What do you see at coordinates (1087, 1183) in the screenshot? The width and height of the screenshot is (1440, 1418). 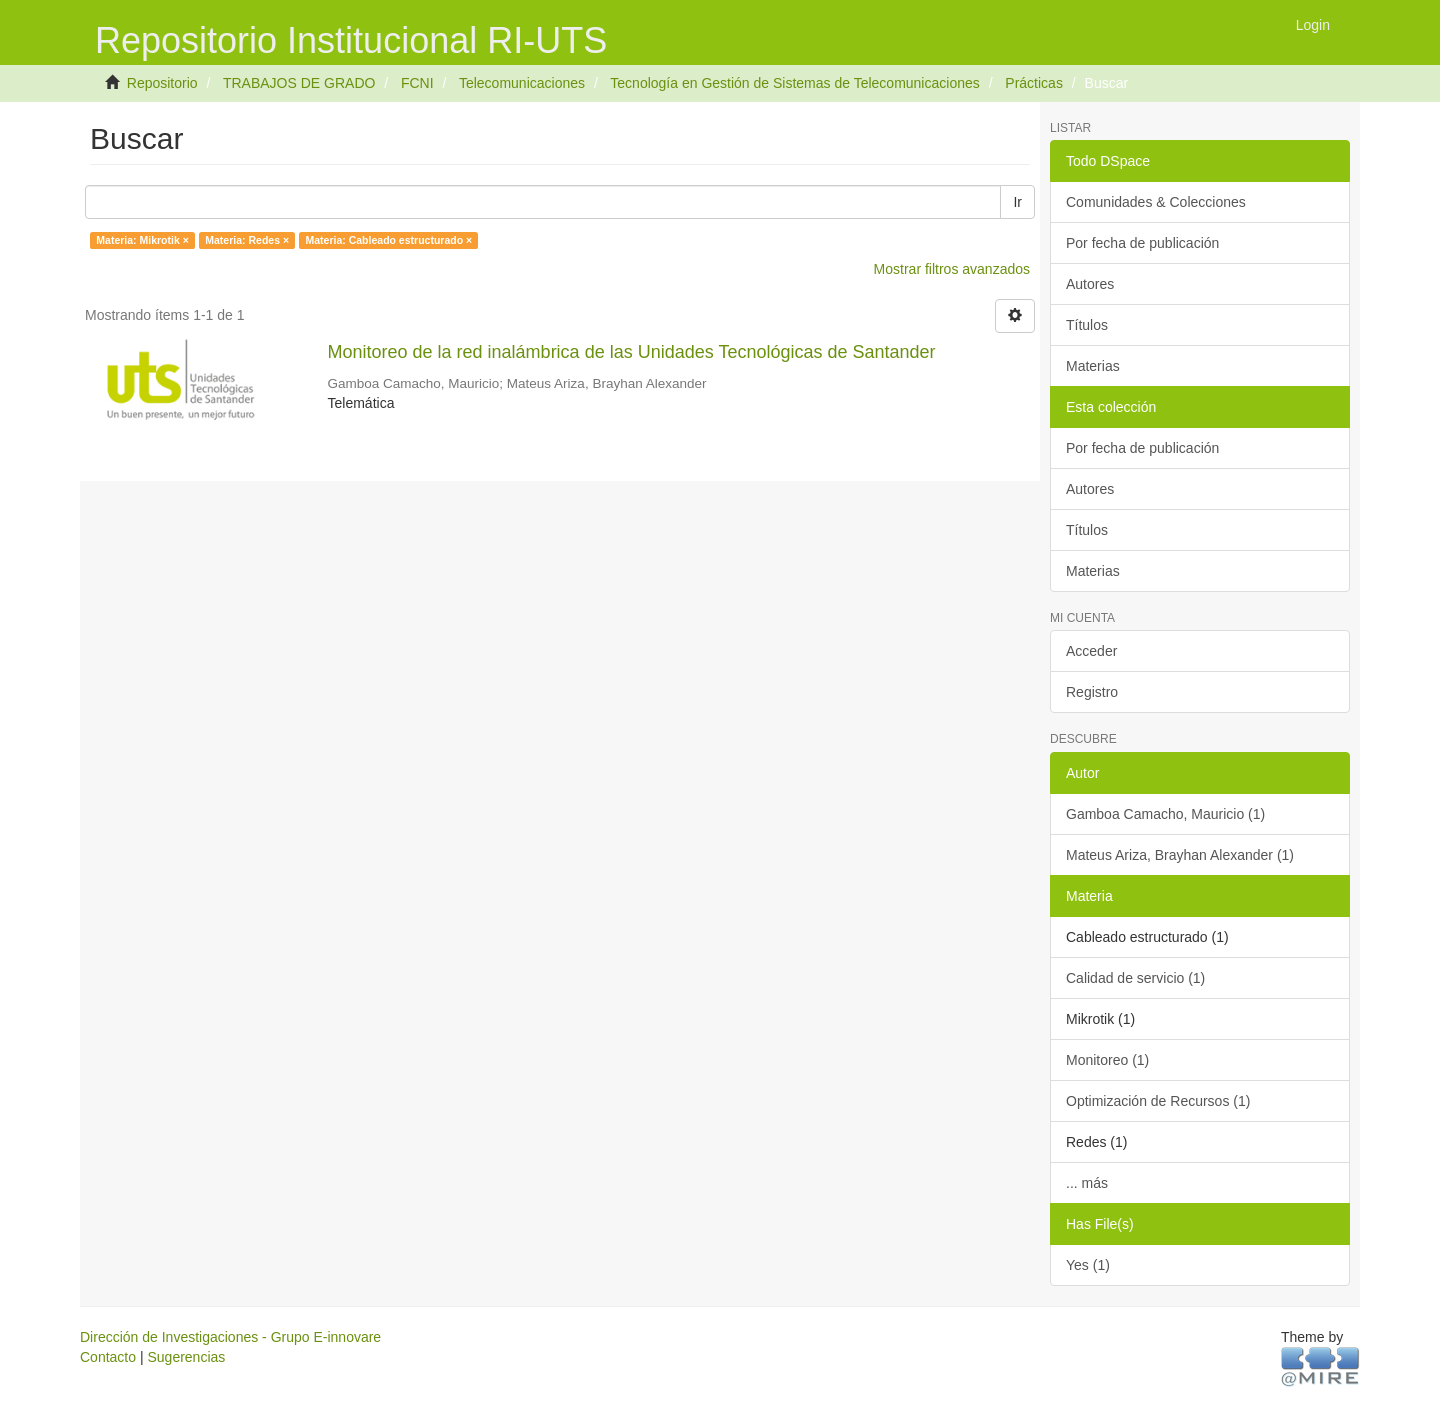 I see `... más` at bounding box center [1087, 1183].